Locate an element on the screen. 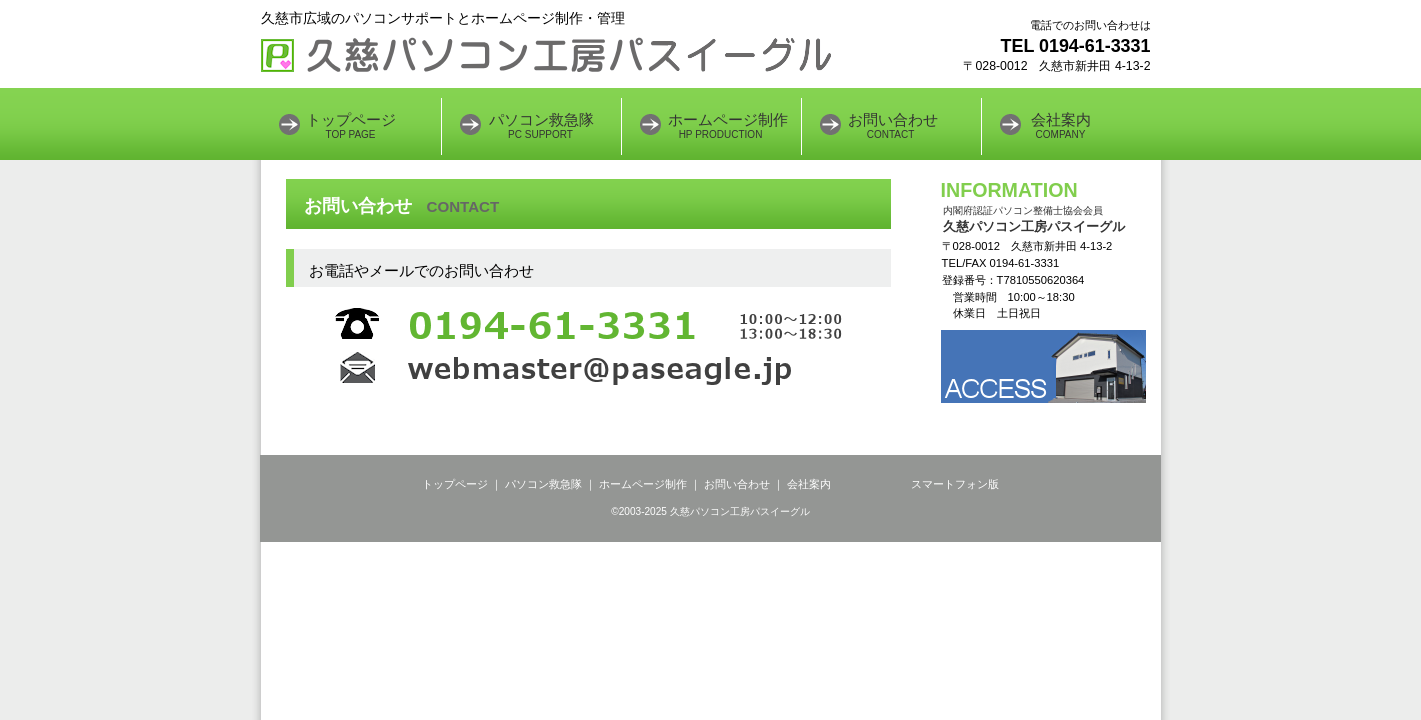 The height and width of the screenshot is (720, 1421). お問い合わせ is located at coordinates (737, 484).